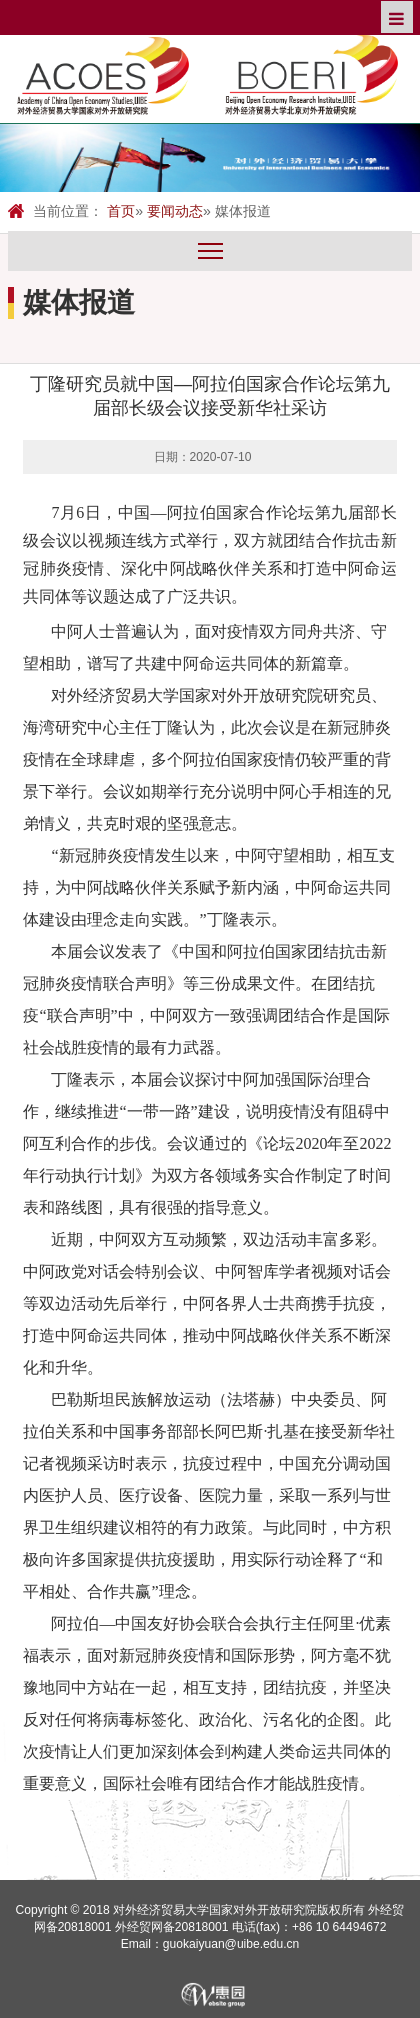 Image resolution: width=420 pixels, height=2018 pixels. Describe the element at coordinates (121, 211) in the screenshot. I see `首页` at that location.